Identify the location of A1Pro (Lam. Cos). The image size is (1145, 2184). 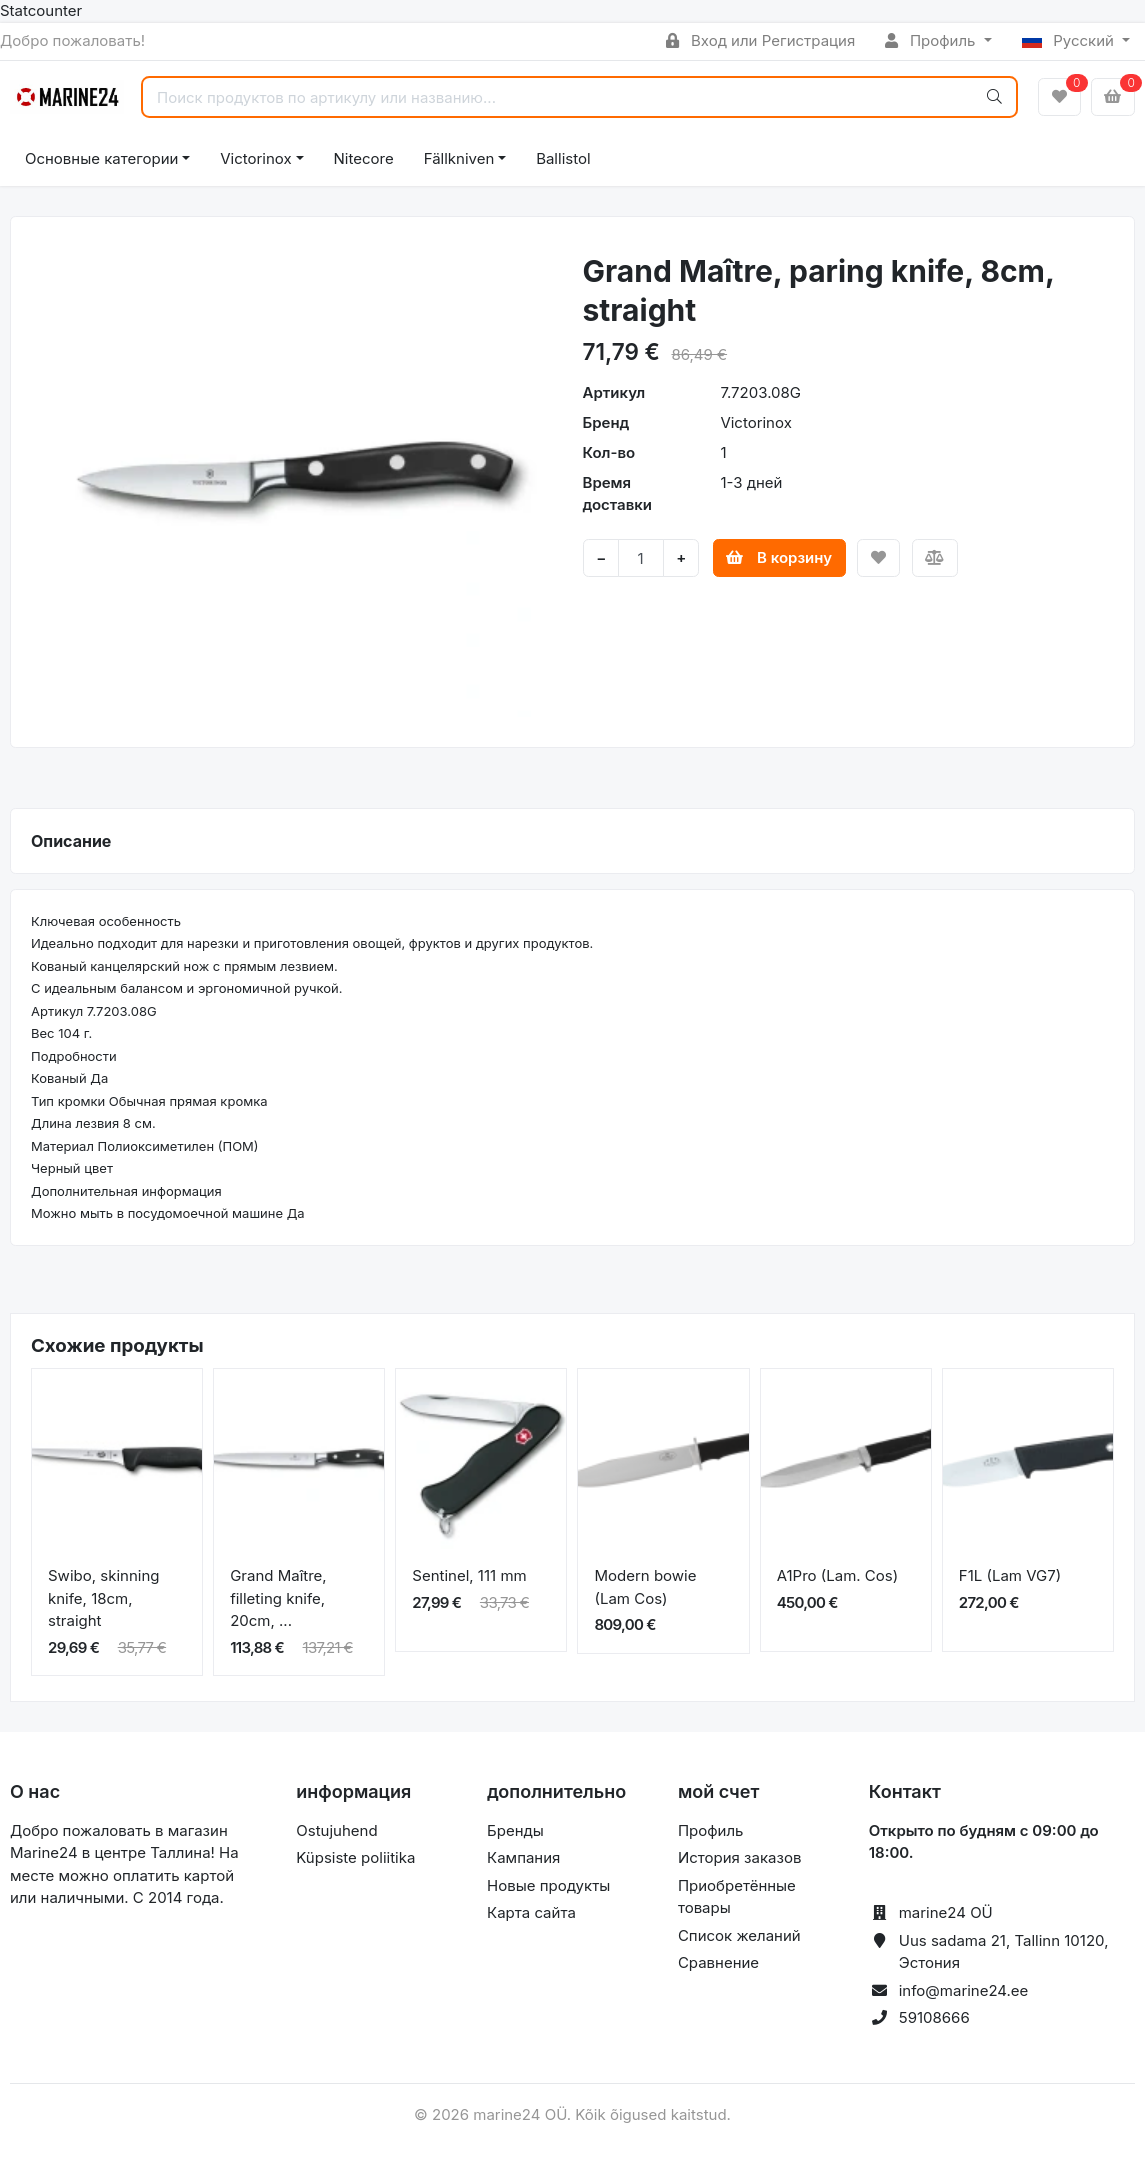
(838, 1575).